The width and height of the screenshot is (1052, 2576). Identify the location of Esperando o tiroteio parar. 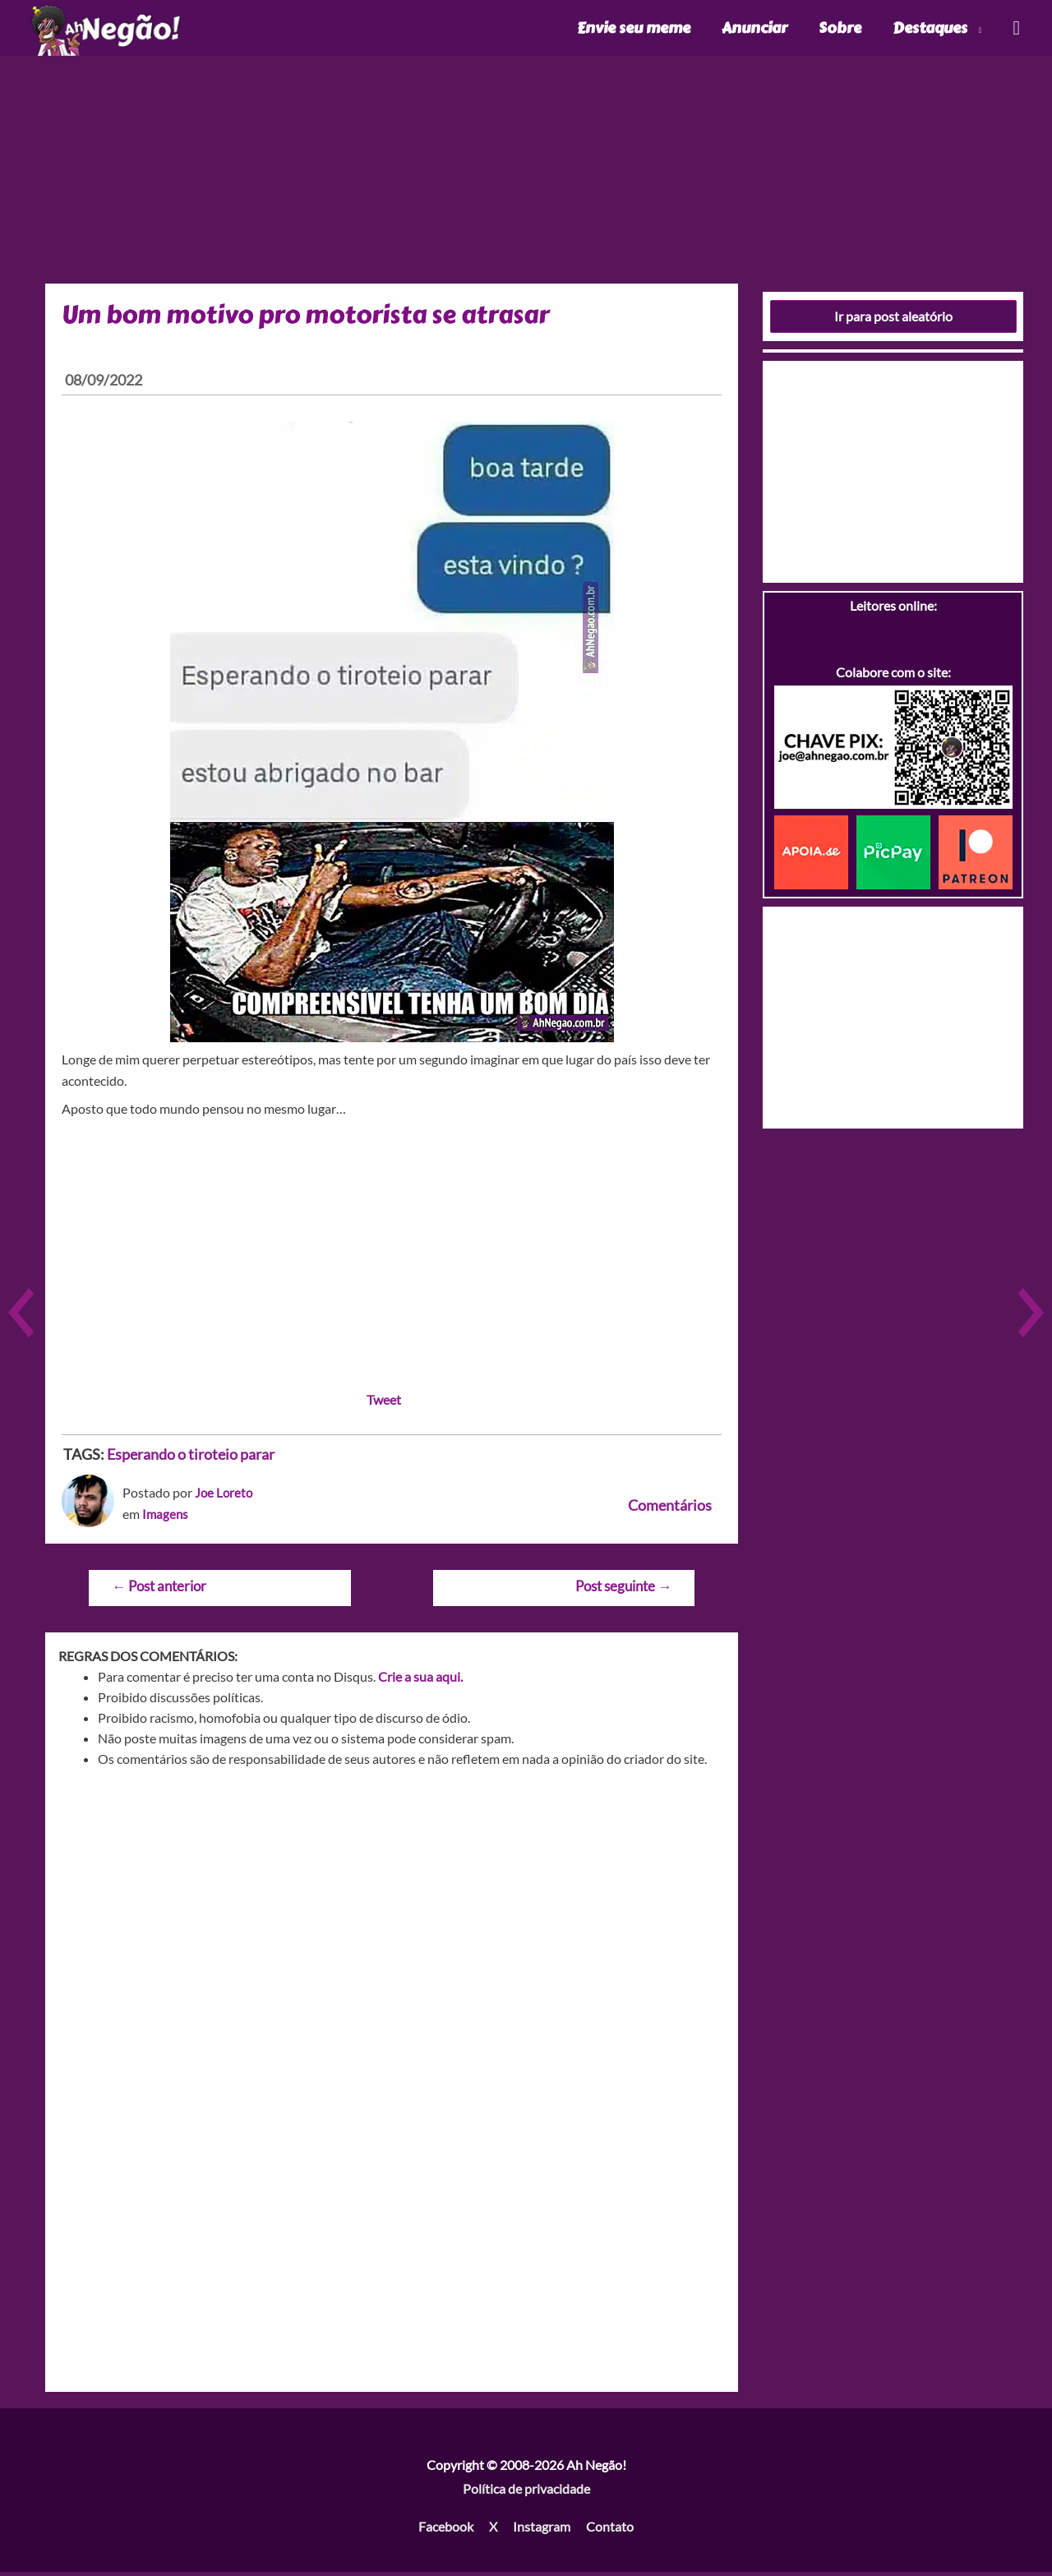
(191, 1458).